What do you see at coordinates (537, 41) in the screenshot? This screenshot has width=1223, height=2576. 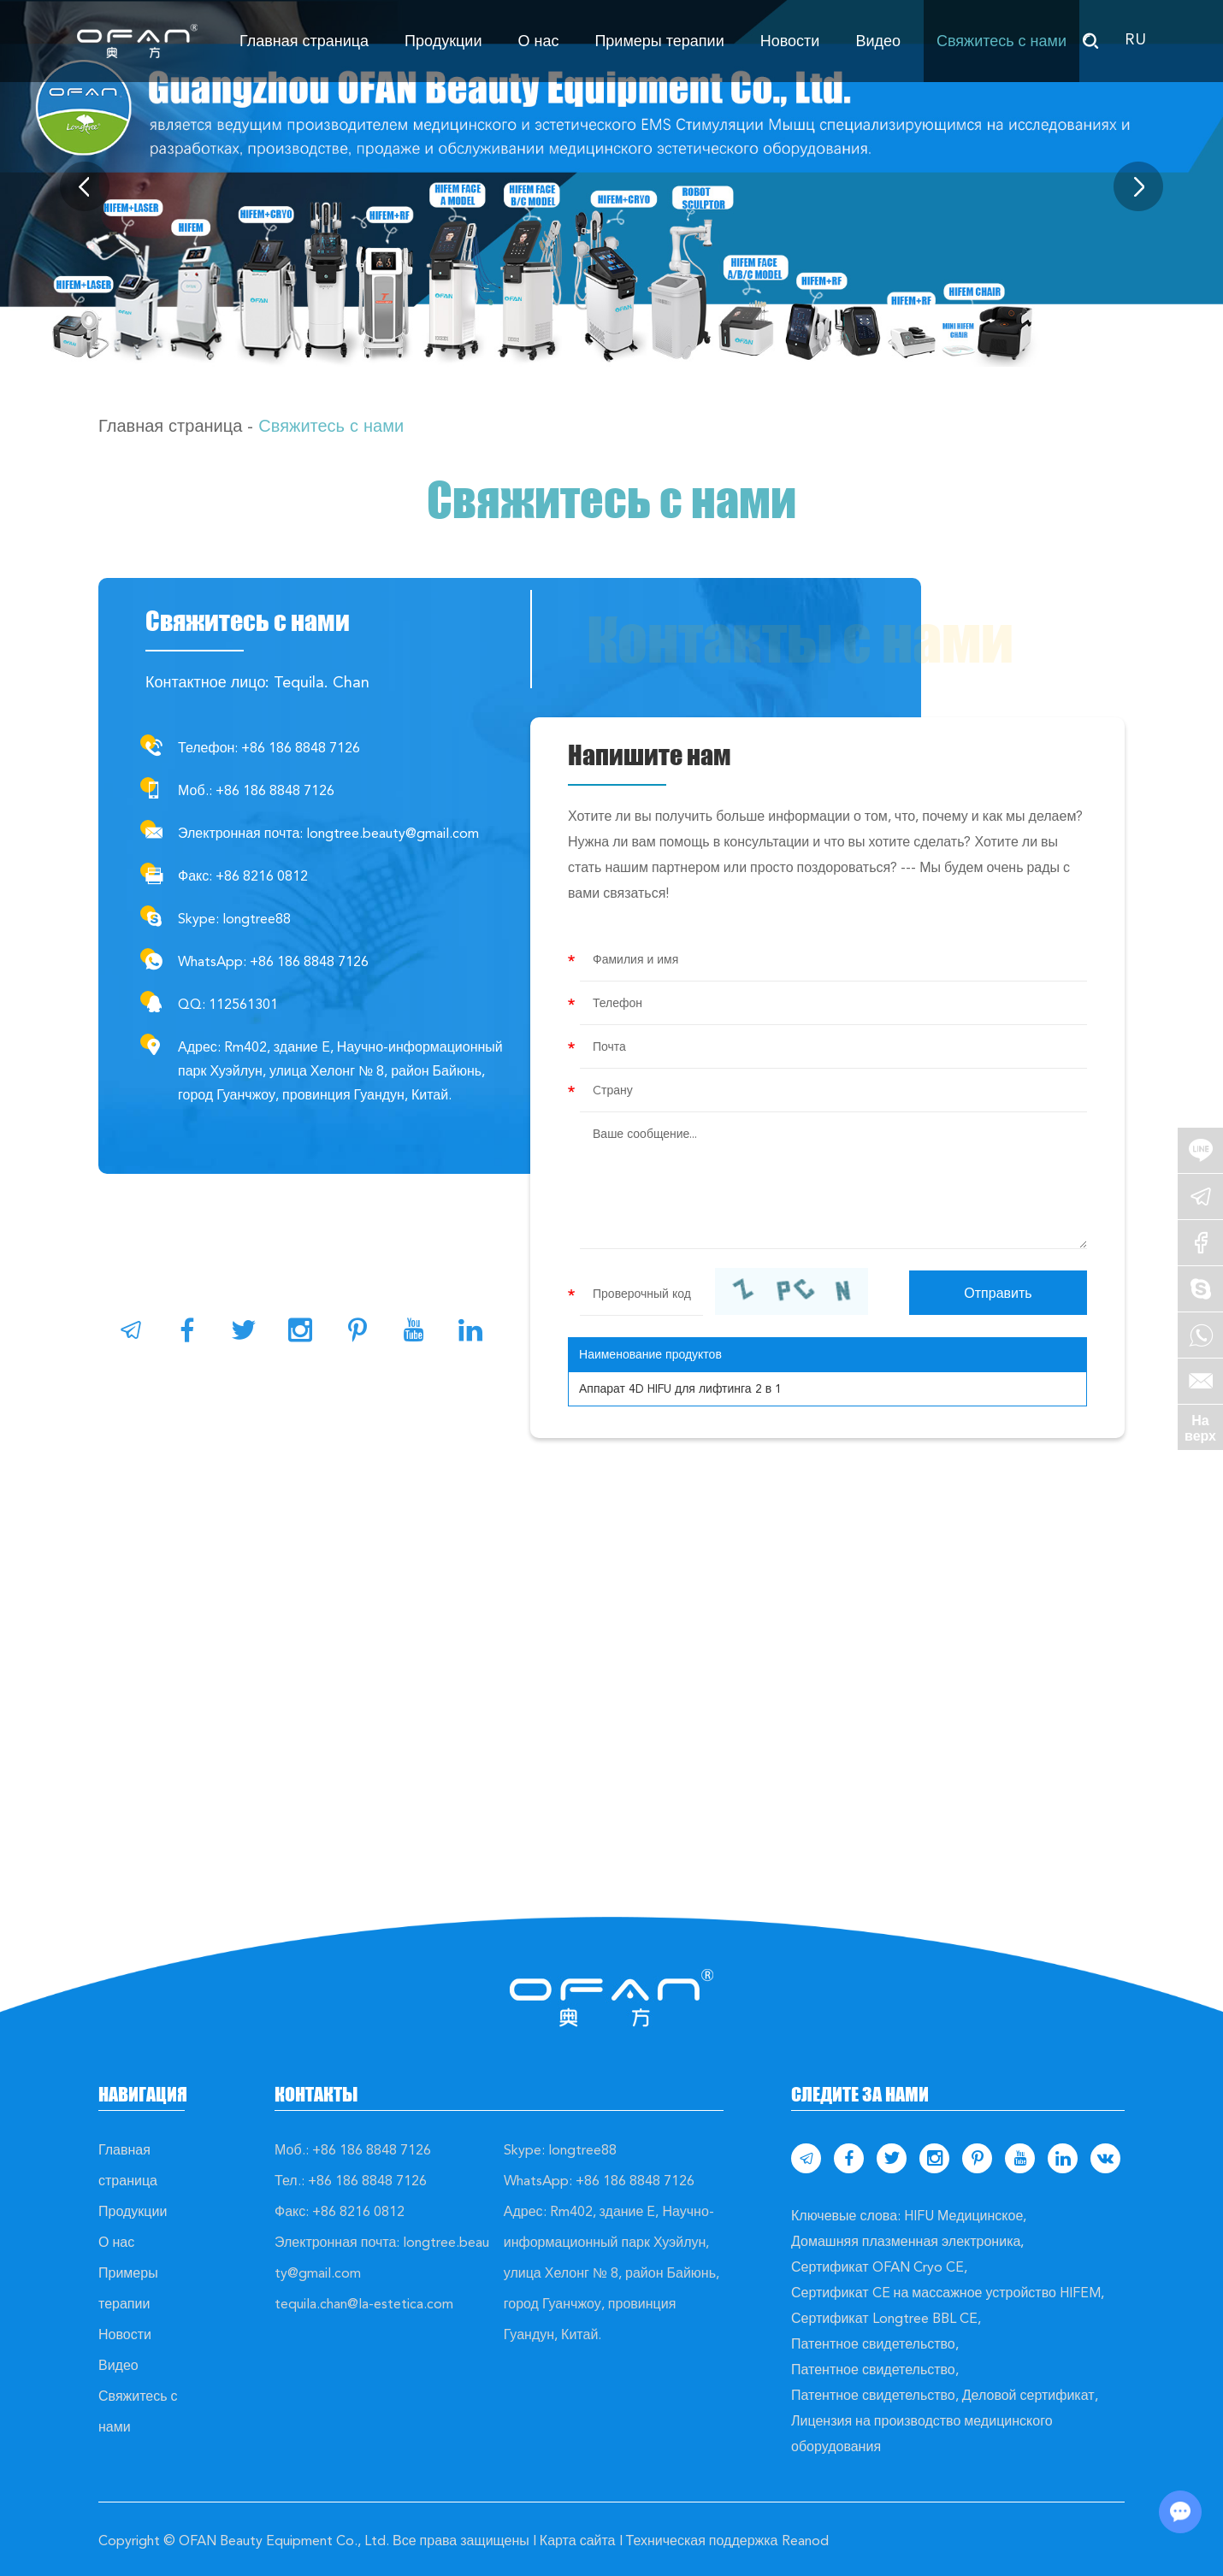 I see `О нас` at bounding box center [537, 41].